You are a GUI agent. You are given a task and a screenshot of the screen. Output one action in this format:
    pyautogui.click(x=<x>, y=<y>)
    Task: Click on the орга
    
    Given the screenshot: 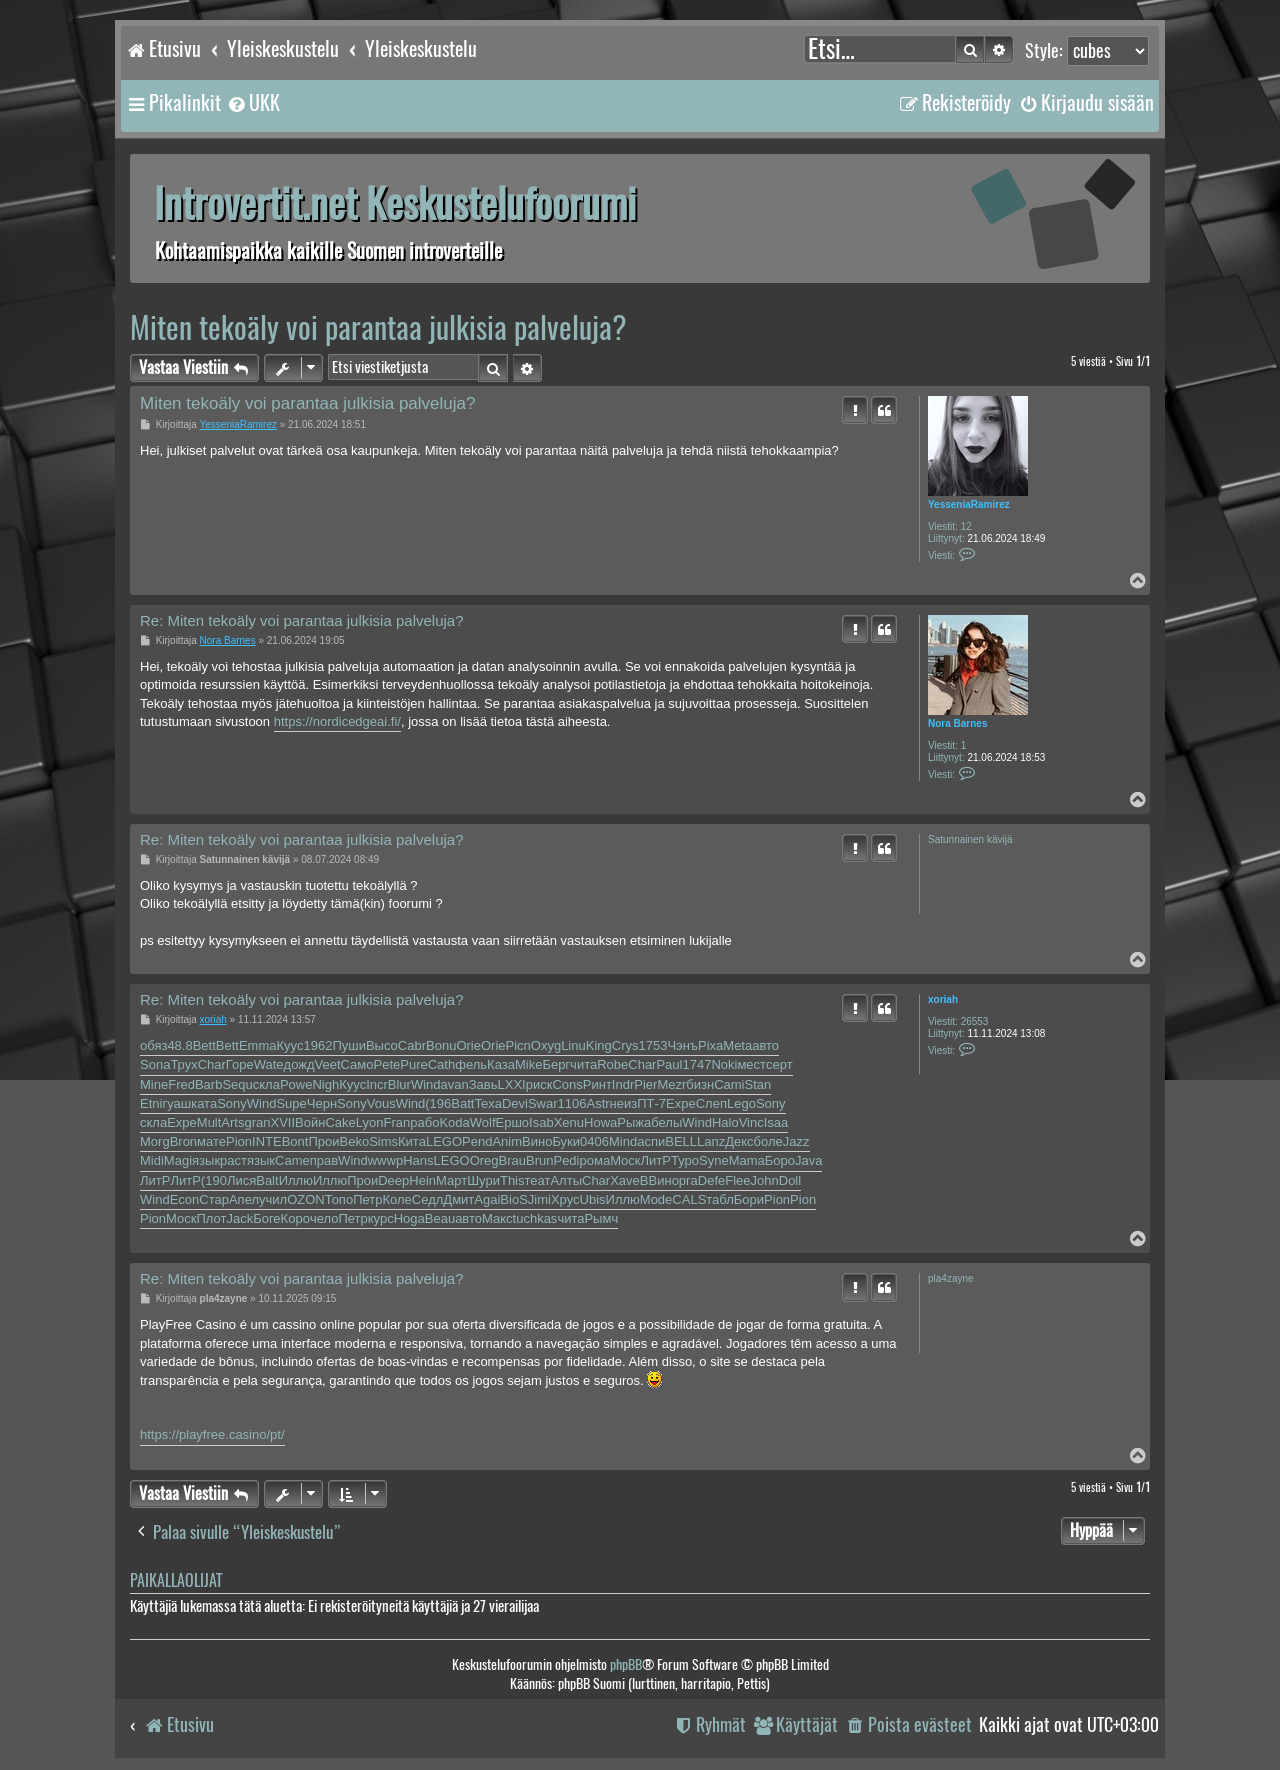 What is the action you would take?
    pyautogui.click(x=685, y=1180)
    